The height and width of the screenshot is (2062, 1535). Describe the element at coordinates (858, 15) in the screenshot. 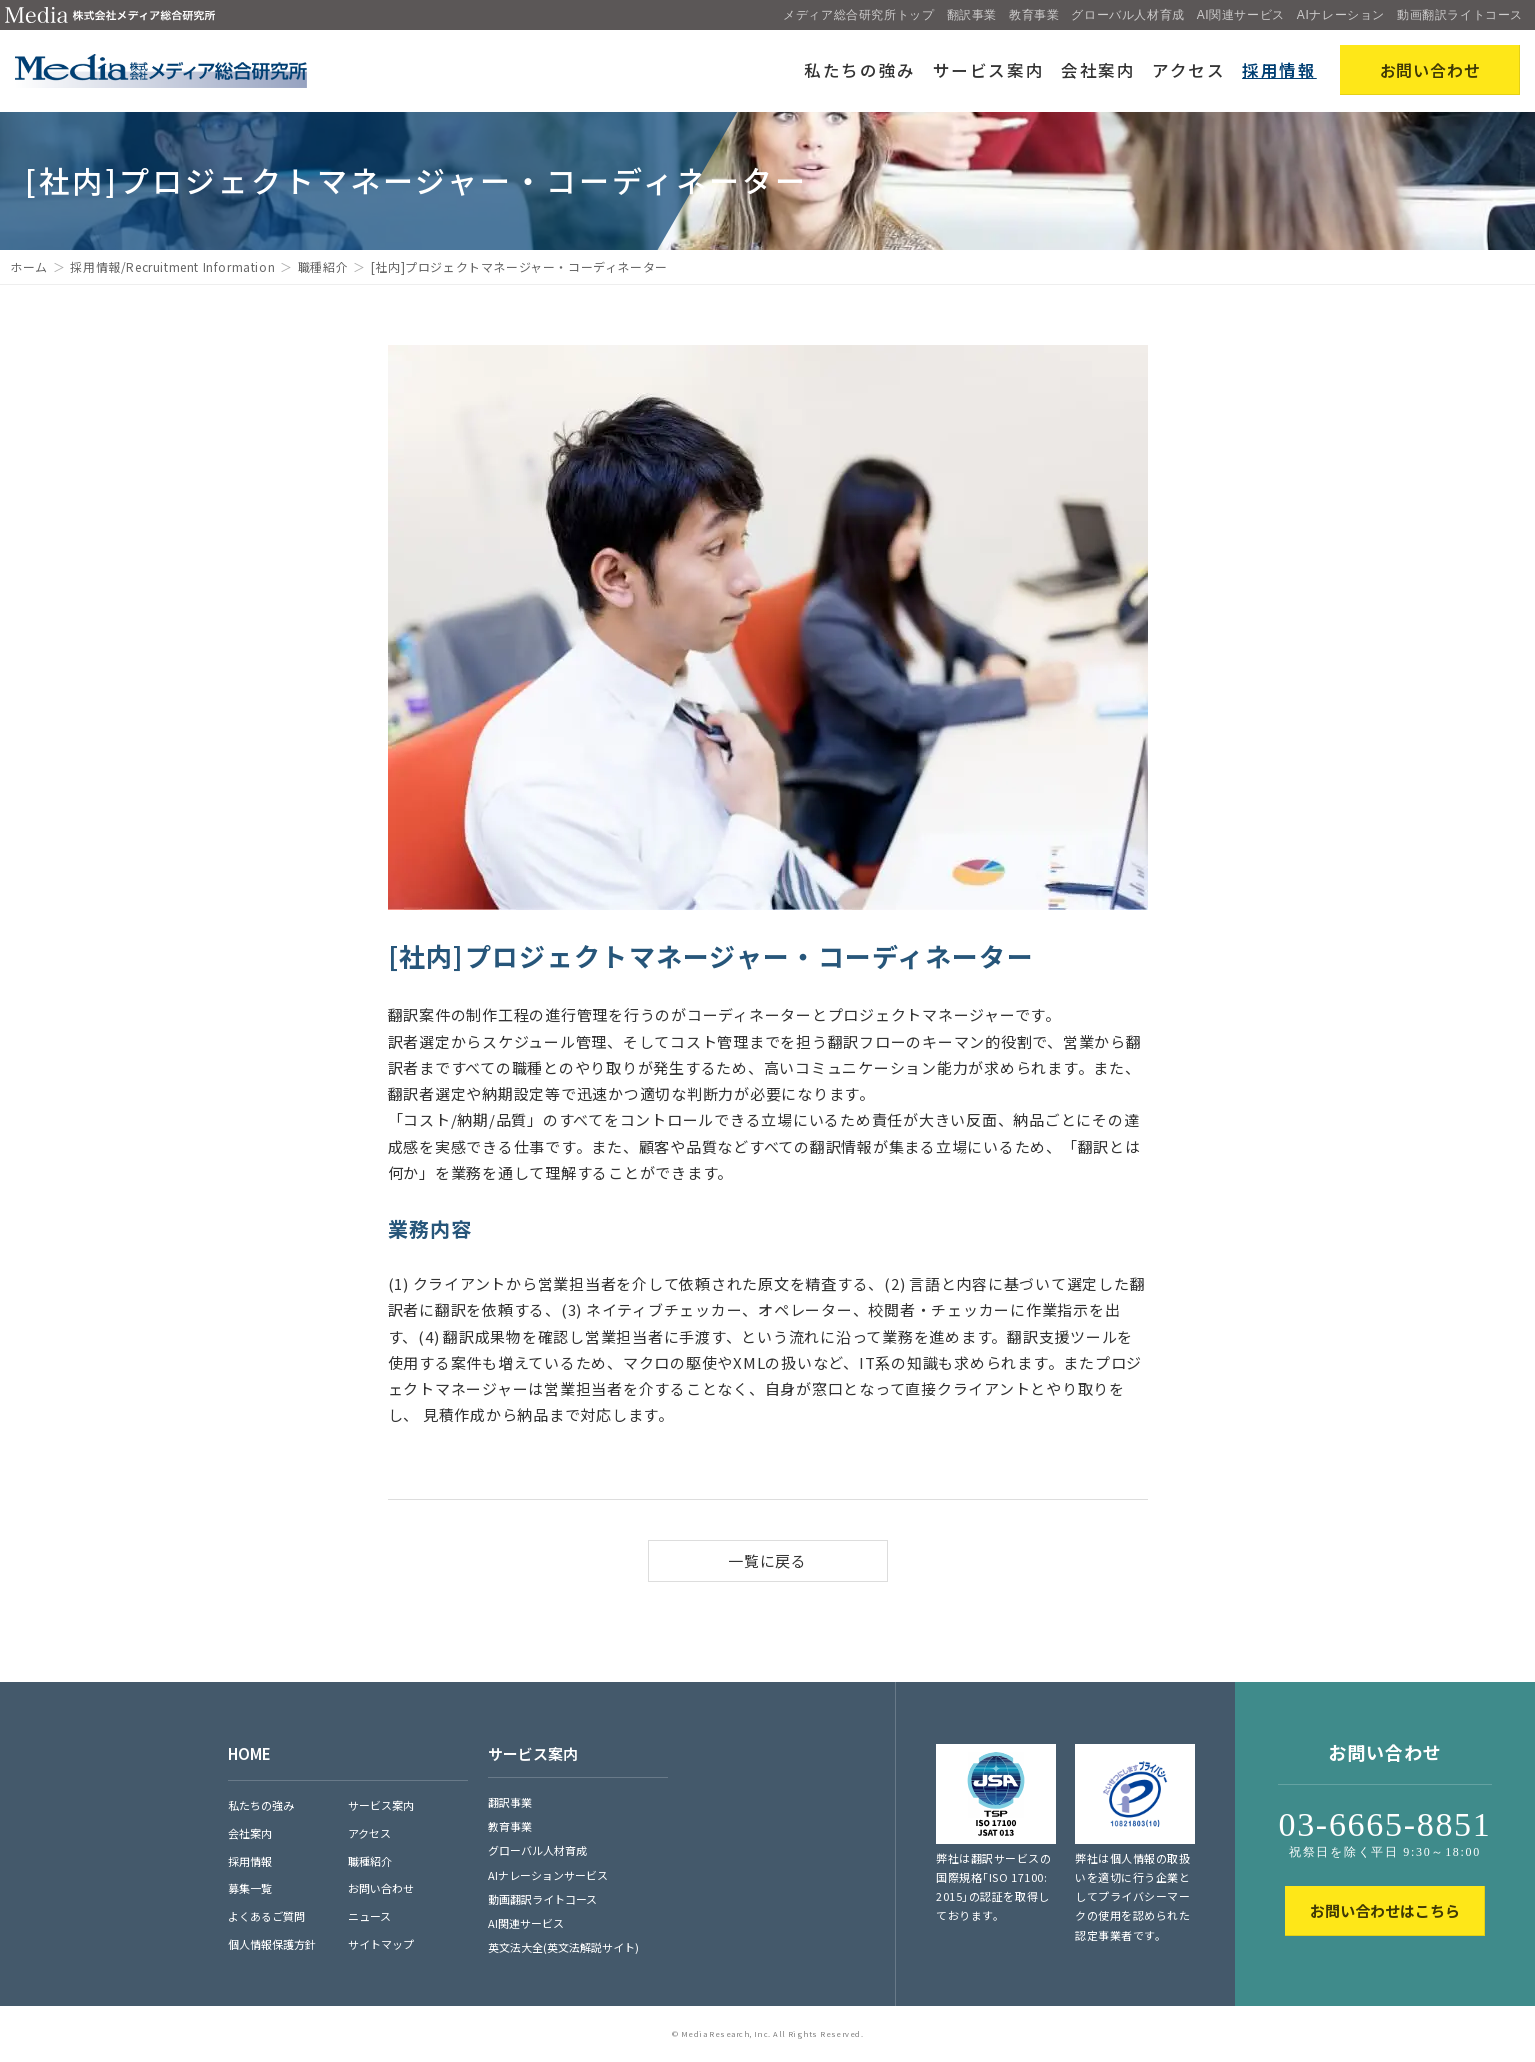

I see `メディア総合研究所トップ` at that location.